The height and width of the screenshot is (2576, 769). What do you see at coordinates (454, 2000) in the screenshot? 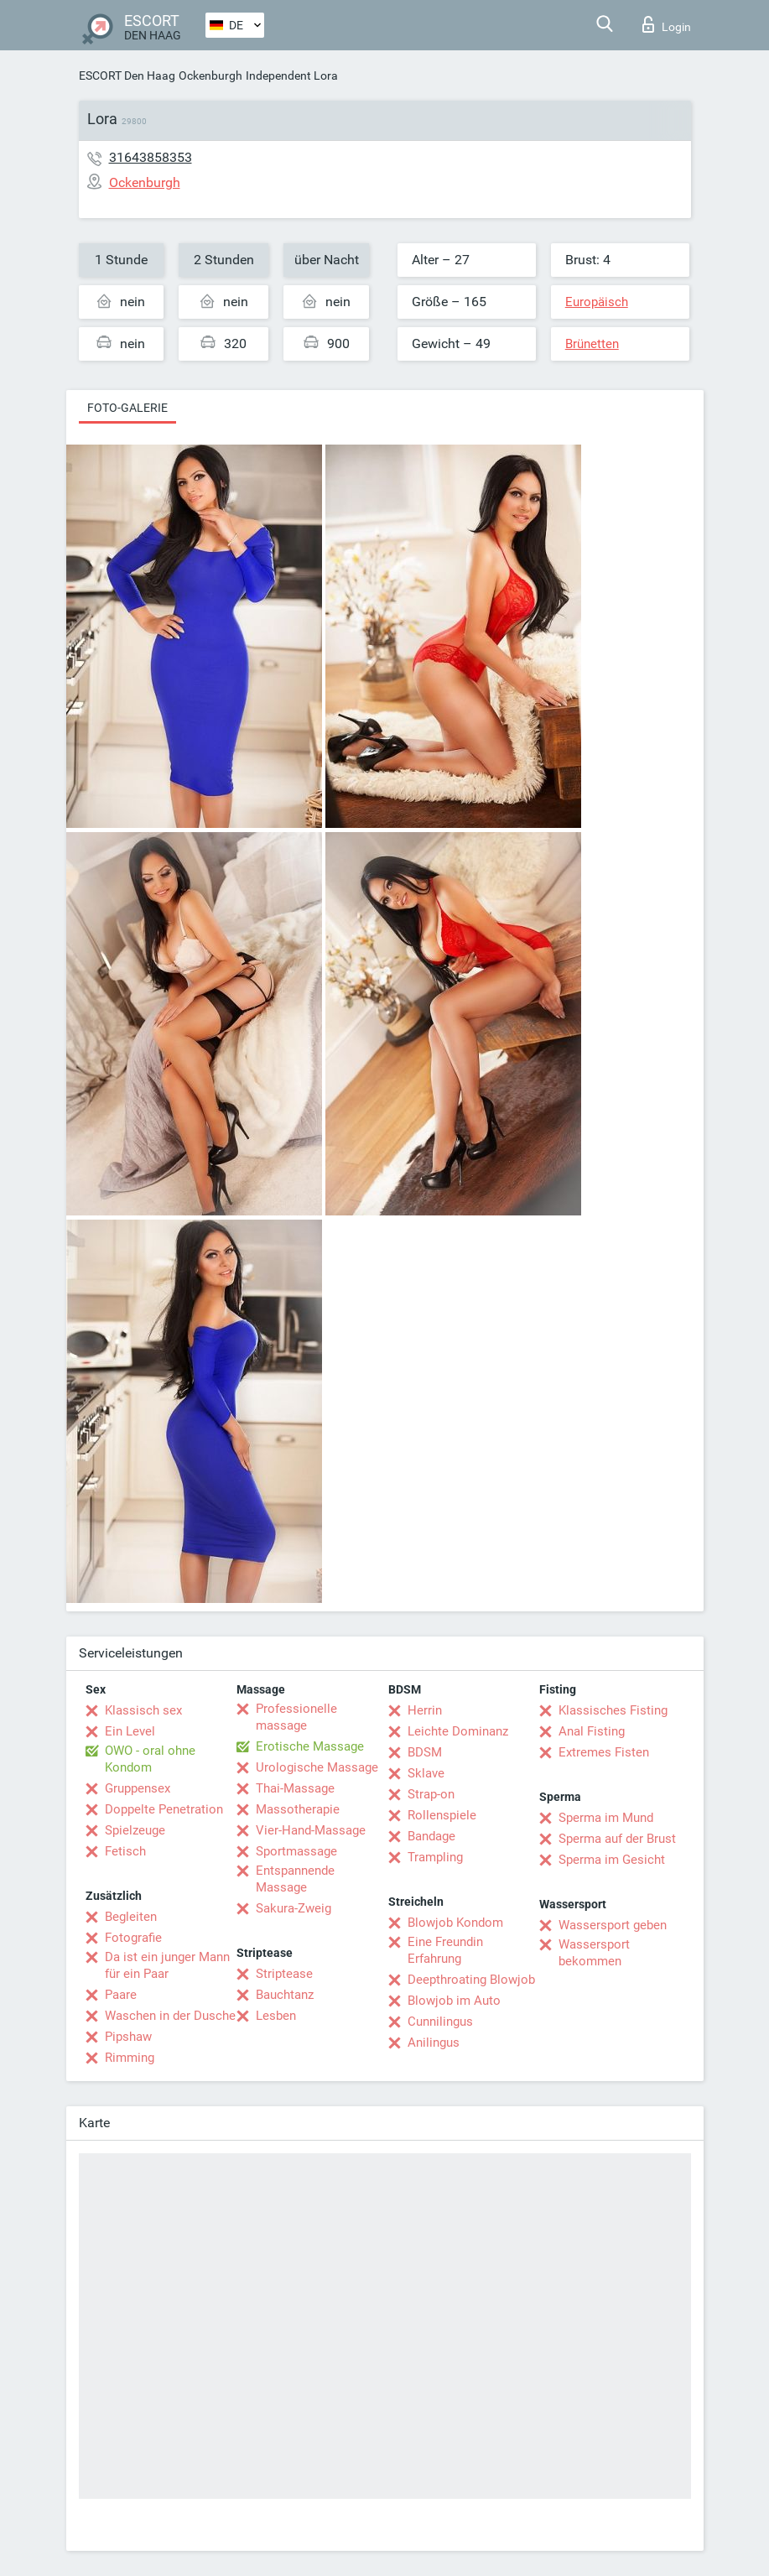
I see `Blowjob im Auto` at bounding box center [454, 2000].